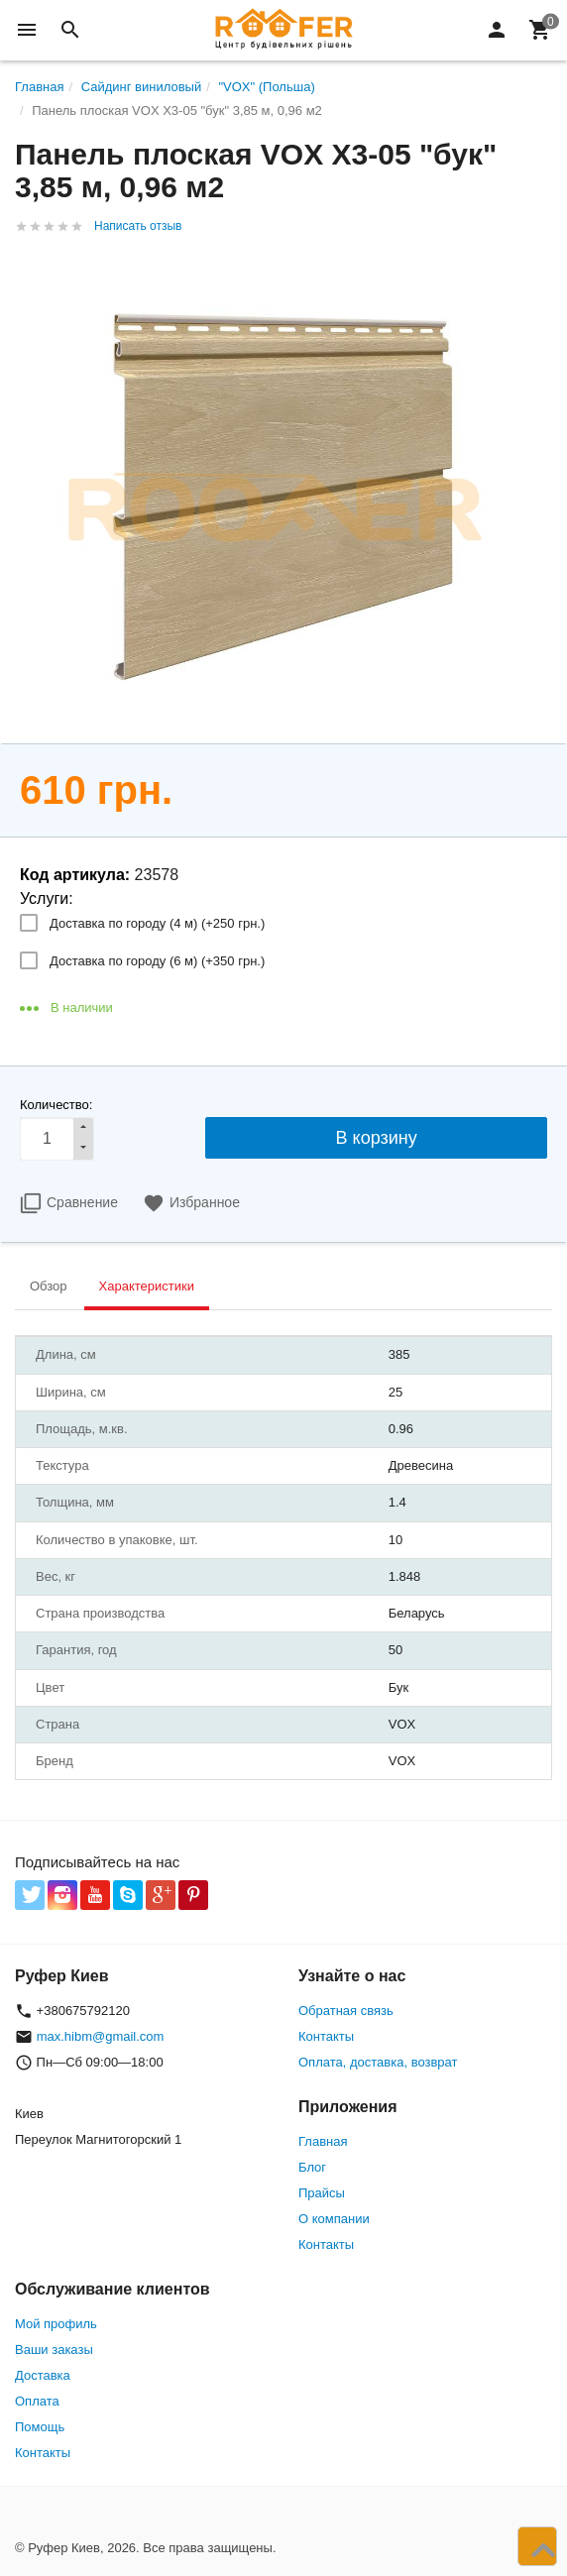  Describe the element at coordinates (39, 2426) in the screenshot. I see `Помощь` at that location.